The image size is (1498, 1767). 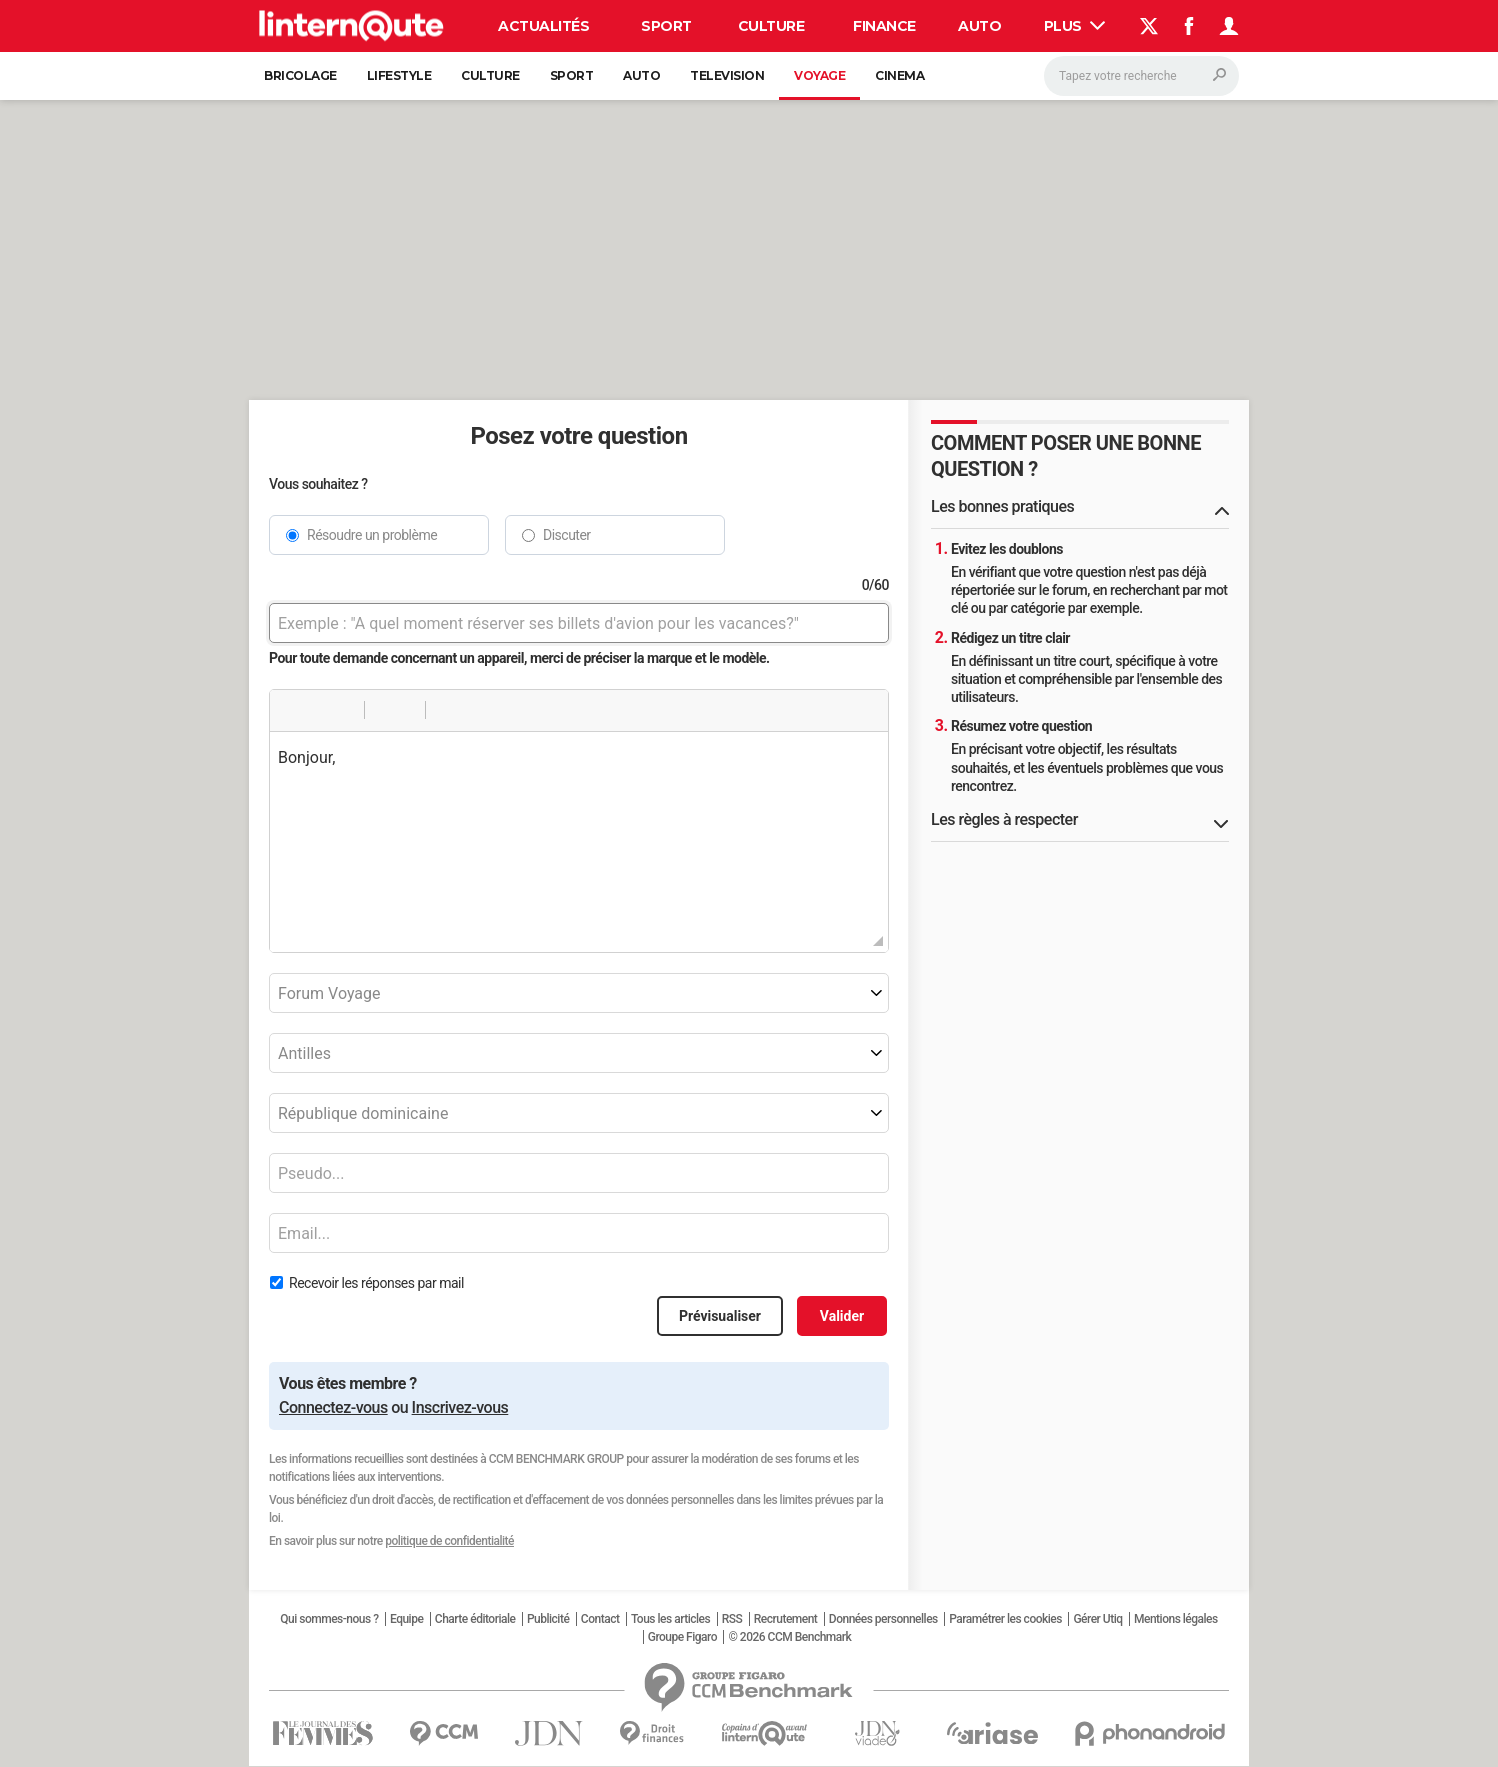 What do you see at coordinates (399, 75) in the screenshot?
I see `Lifestyle` at bounding box center [399, 75].